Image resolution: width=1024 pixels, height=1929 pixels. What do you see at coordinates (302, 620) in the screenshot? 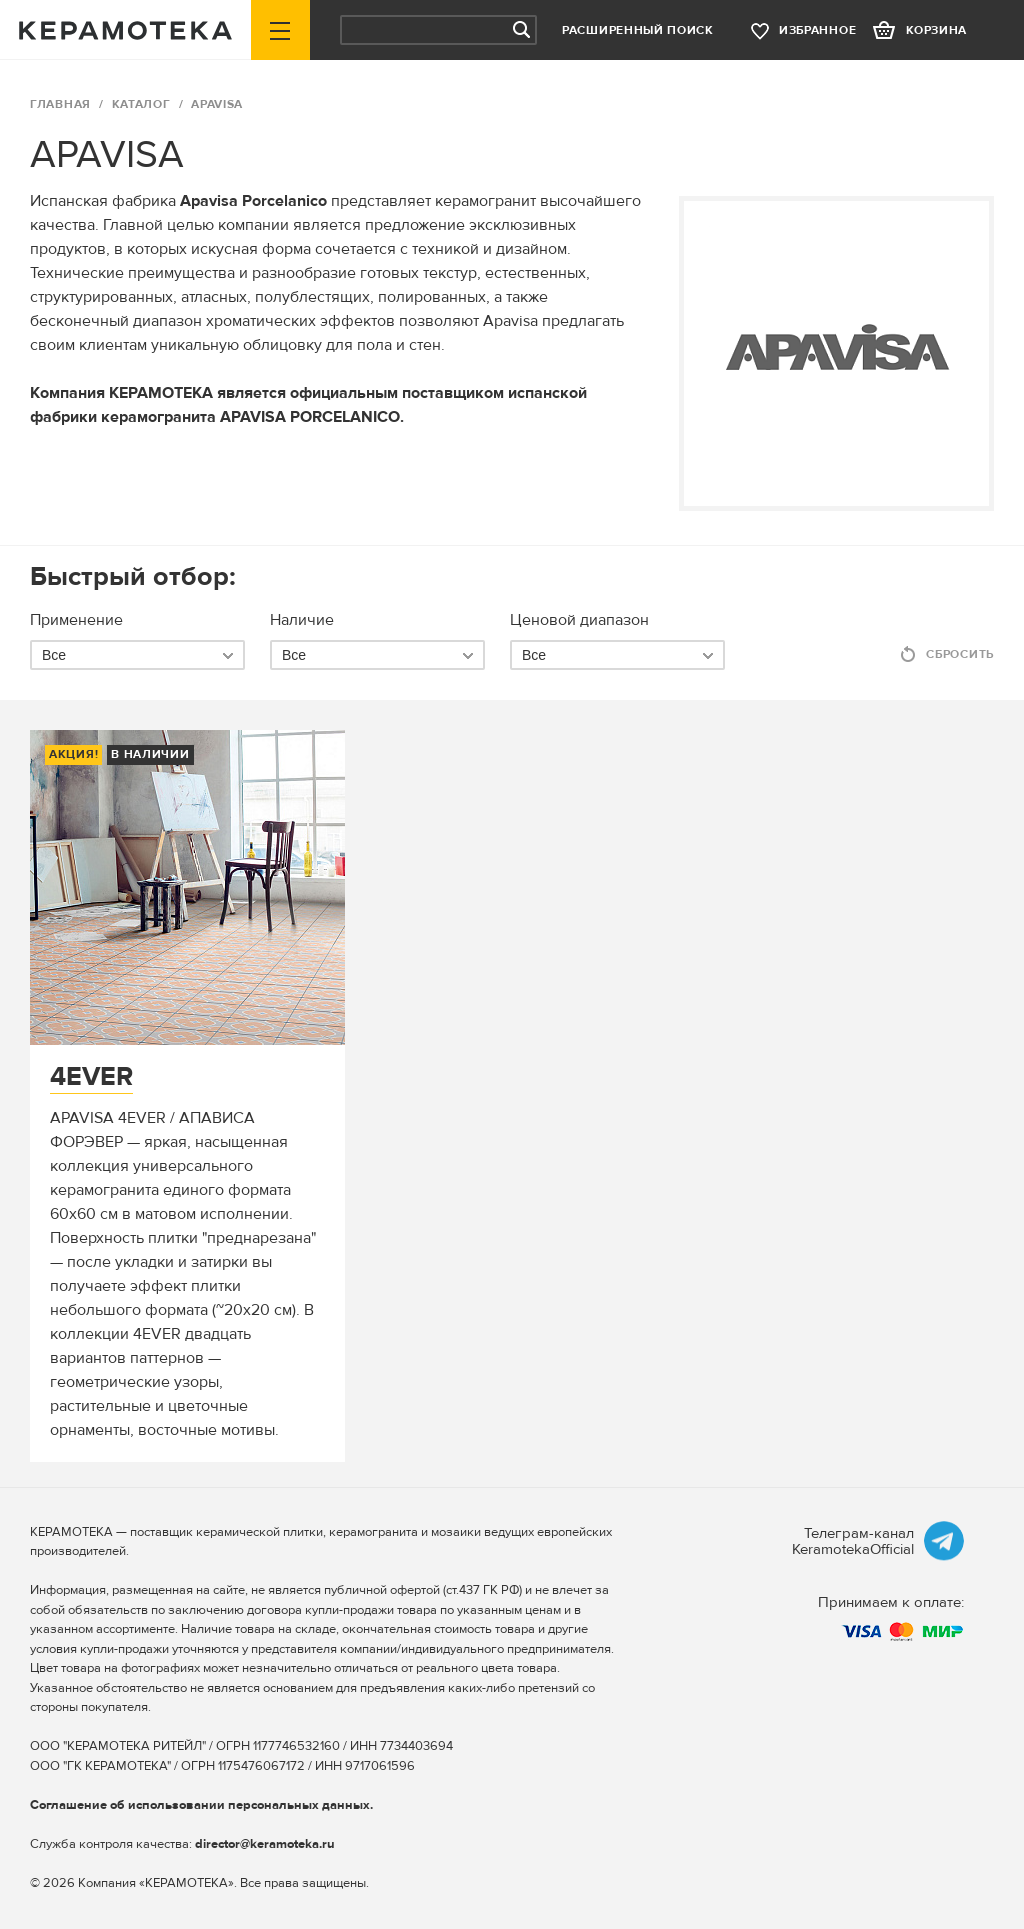
I see `Наличие` at bounding box center [302, 620].